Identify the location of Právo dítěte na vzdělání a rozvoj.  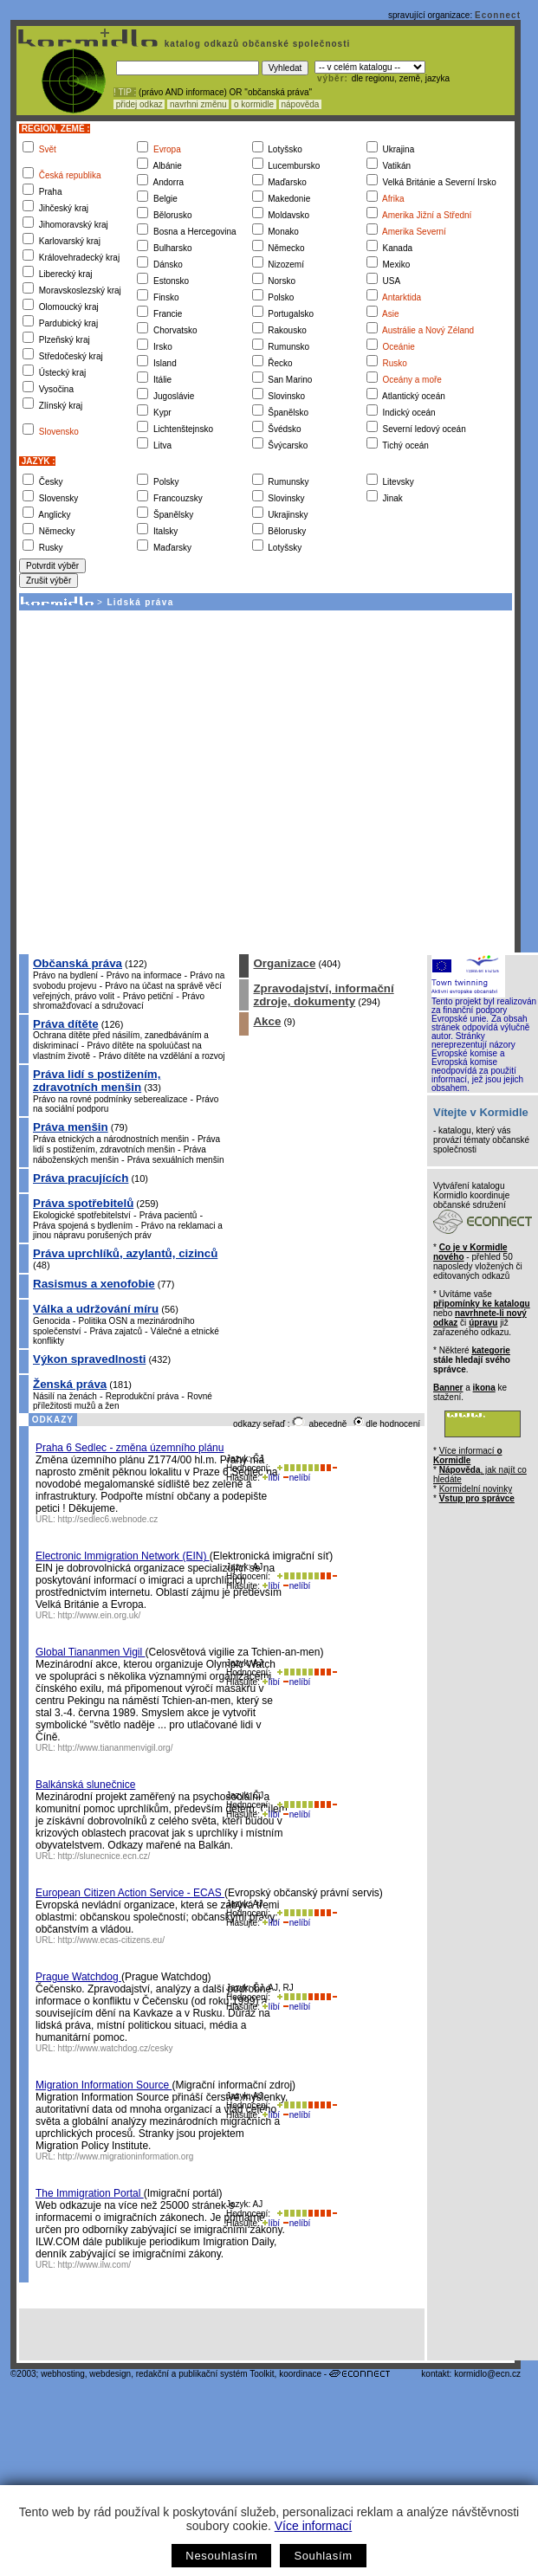
(162, 1056).